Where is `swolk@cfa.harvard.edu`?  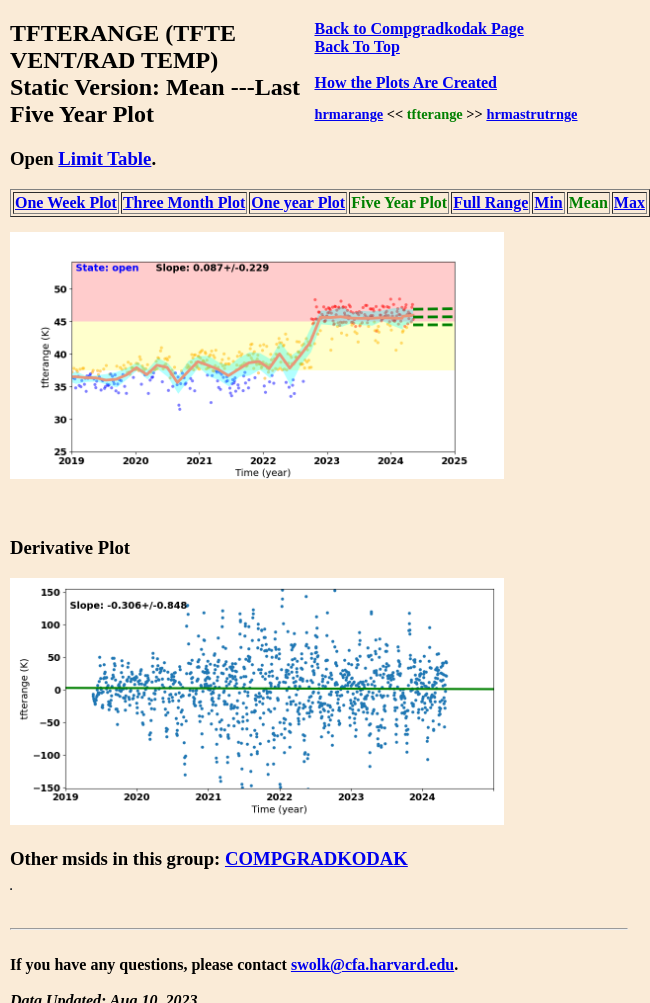 swolk@cfa.harvard.edu is located at coordinates (372, 964).